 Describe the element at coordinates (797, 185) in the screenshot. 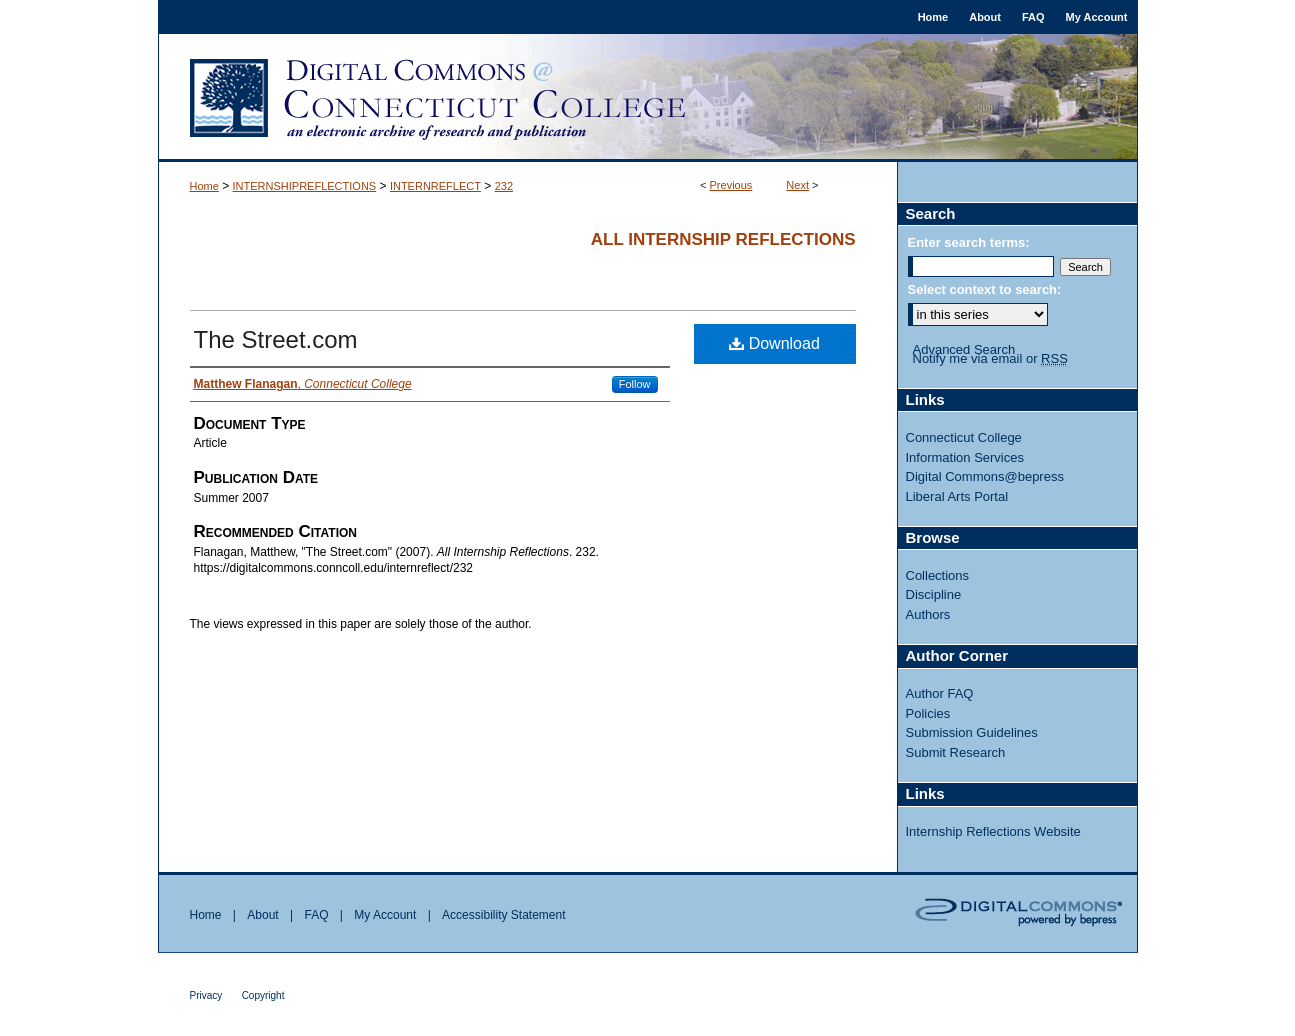

I see `Next` at that location.